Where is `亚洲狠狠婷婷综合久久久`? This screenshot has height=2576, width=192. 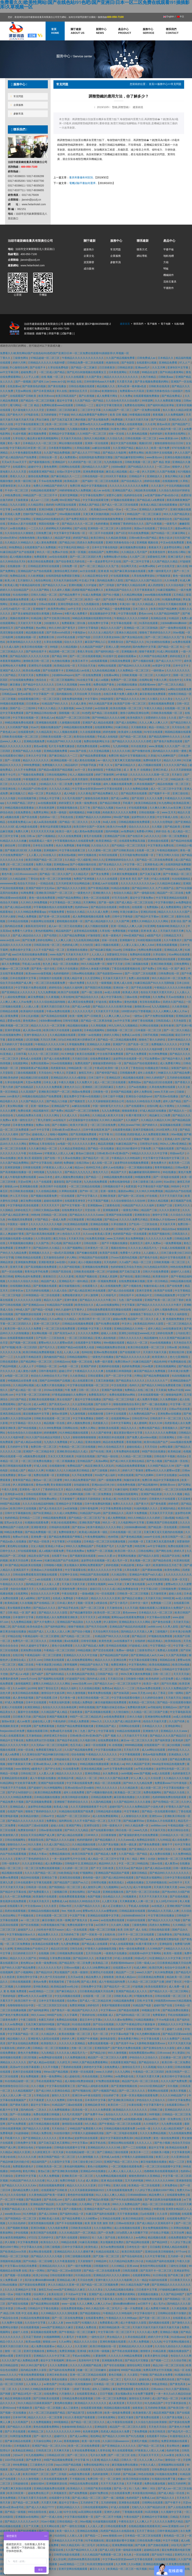
亚洲狠狠婷婷综合久久久 is located at coordinates (120, 859).